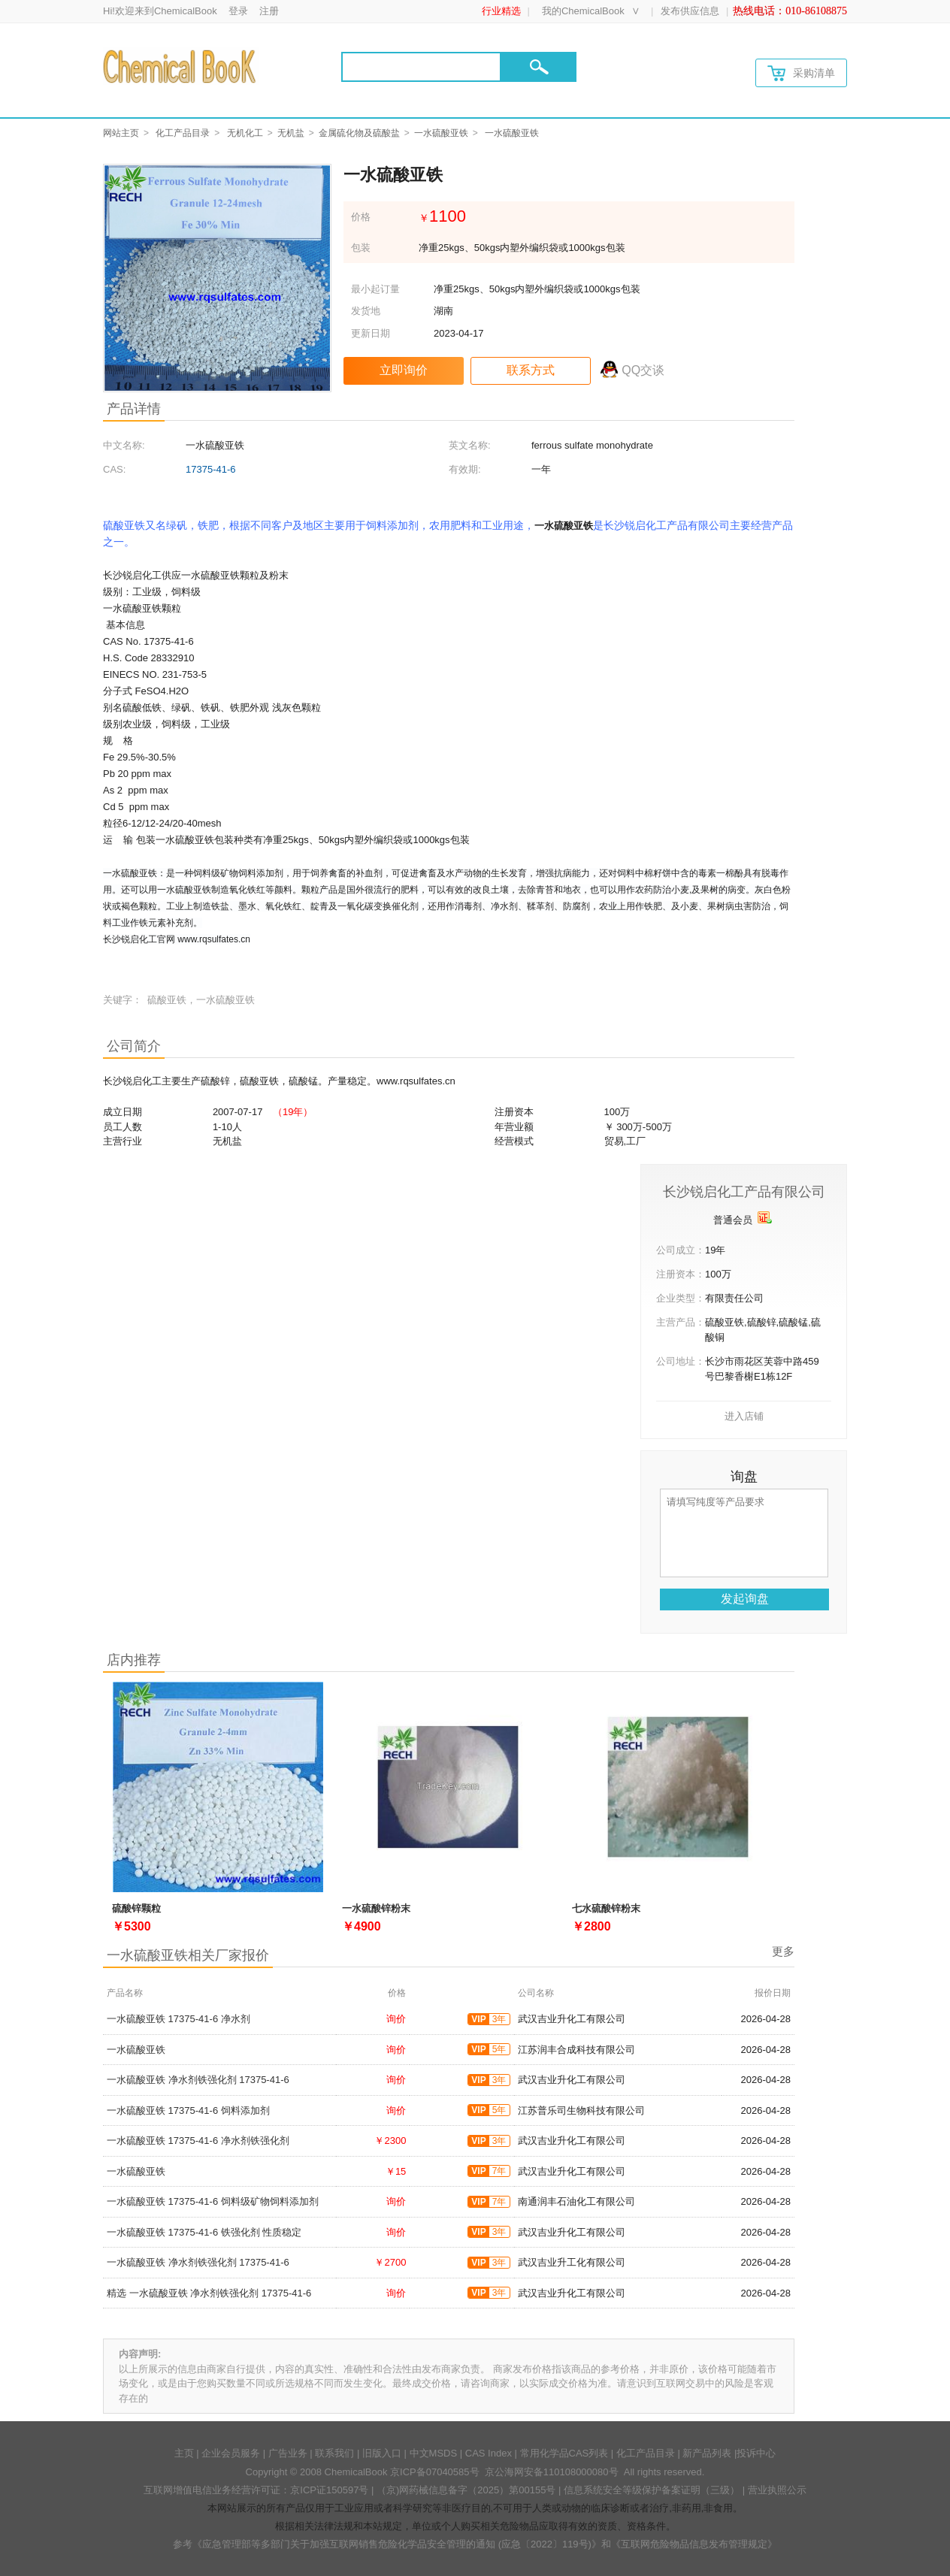 This screenshot has height=2576, width=950. I want to click on 一水硫酸亚铁 17375-41-6 净水剂铁强化剂, so click(198, 2140).